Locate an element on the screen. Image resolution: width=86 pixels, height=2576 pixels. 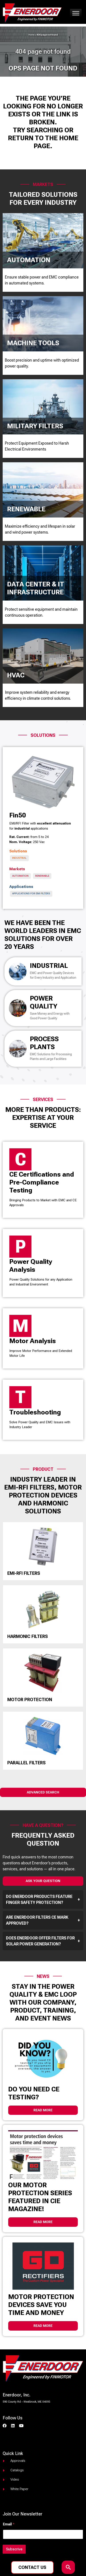
Email is located at coordinates (8, 2524).